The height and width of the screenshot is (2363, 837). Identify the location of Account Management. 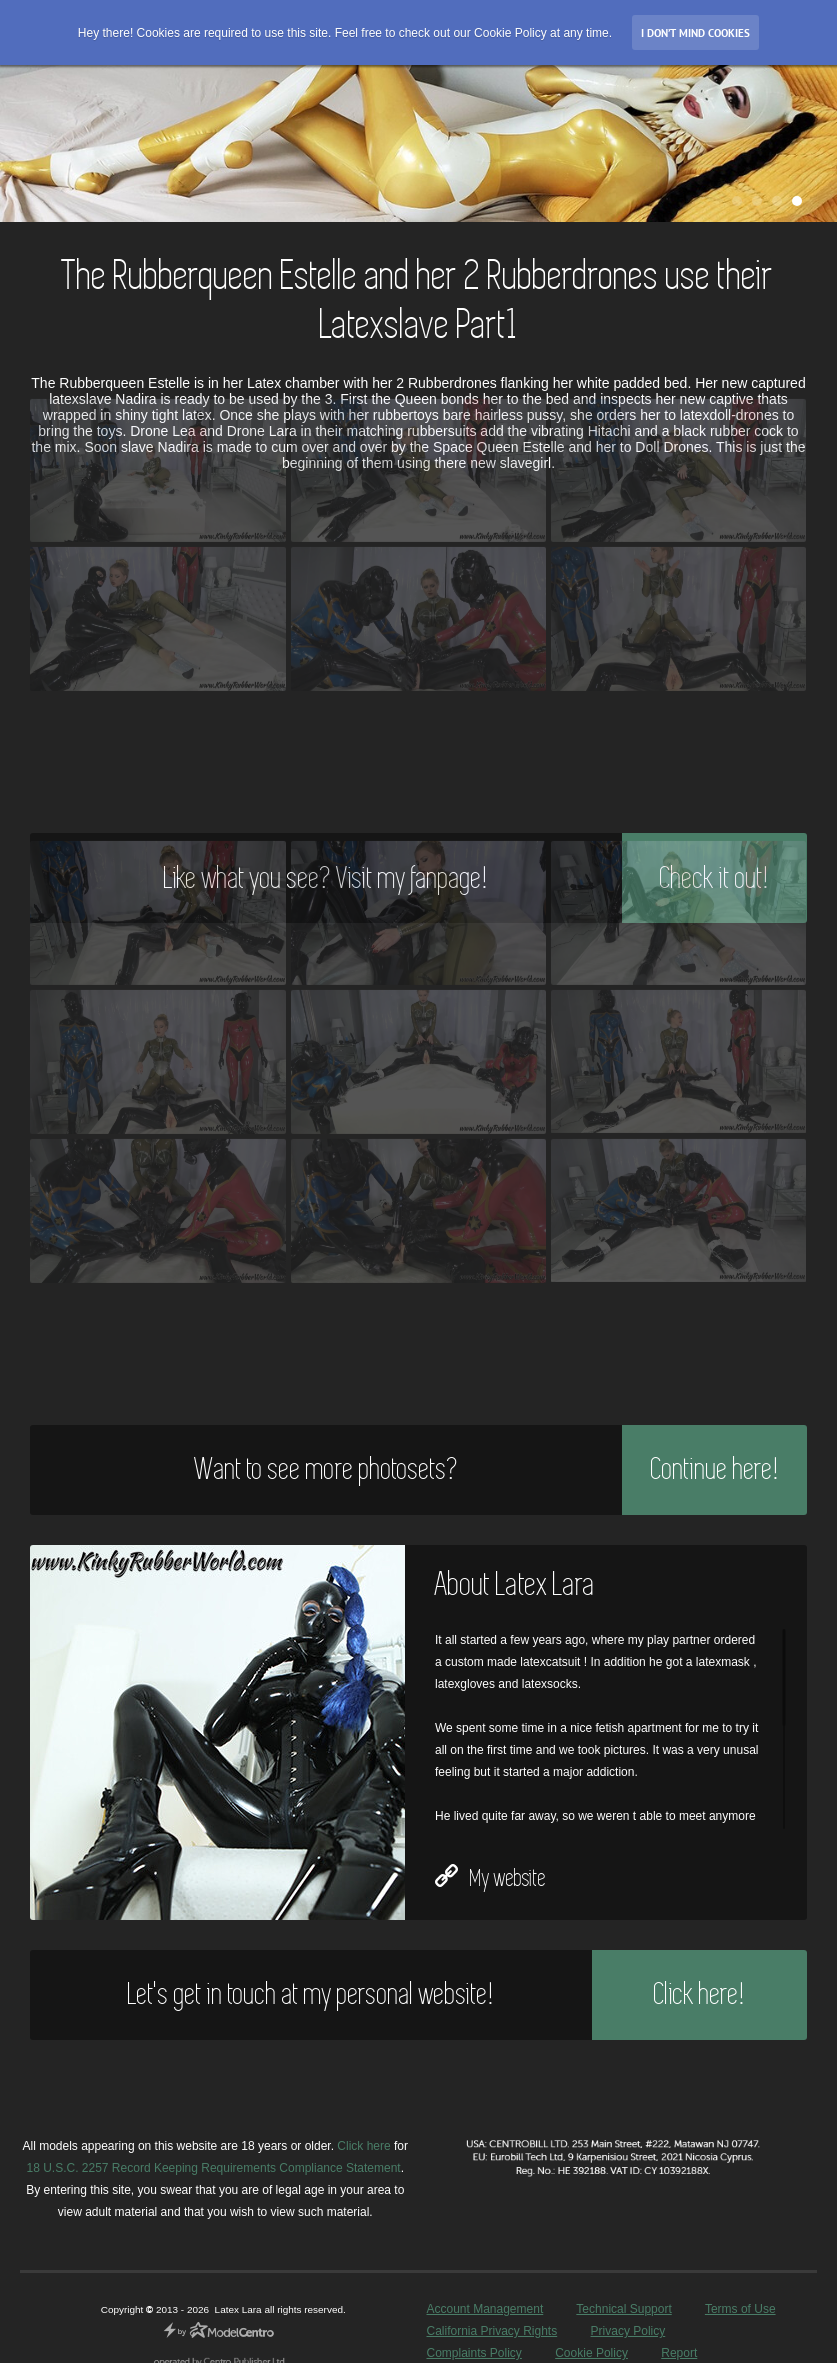
(484, 2309).